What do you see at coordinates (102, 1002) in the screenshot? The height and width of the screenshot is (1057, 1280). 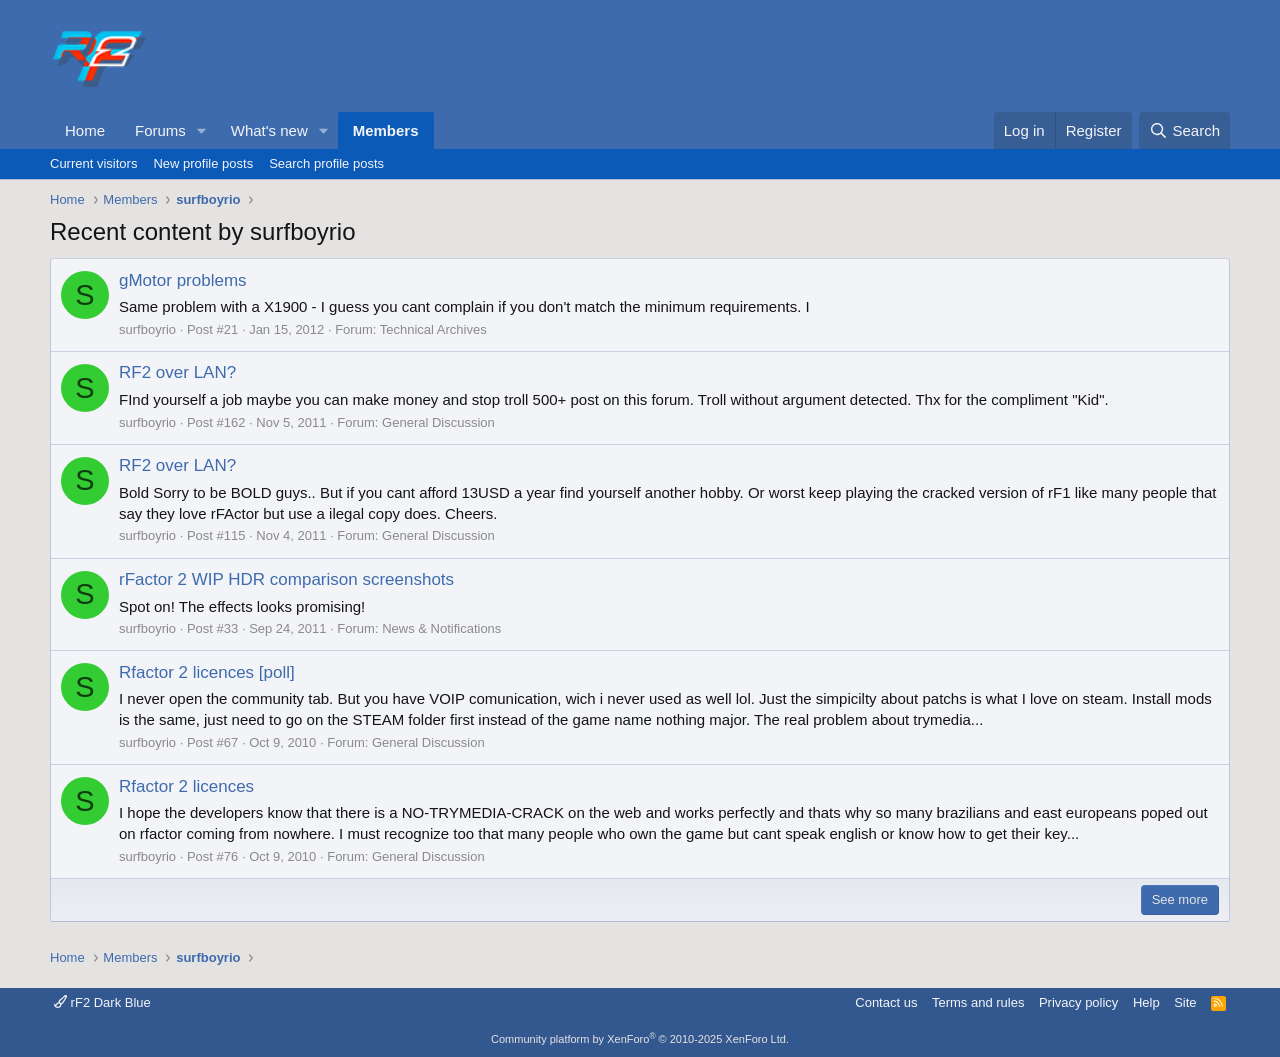 I see `rF2 Dark Blue` at bounding box center [102, 1002].